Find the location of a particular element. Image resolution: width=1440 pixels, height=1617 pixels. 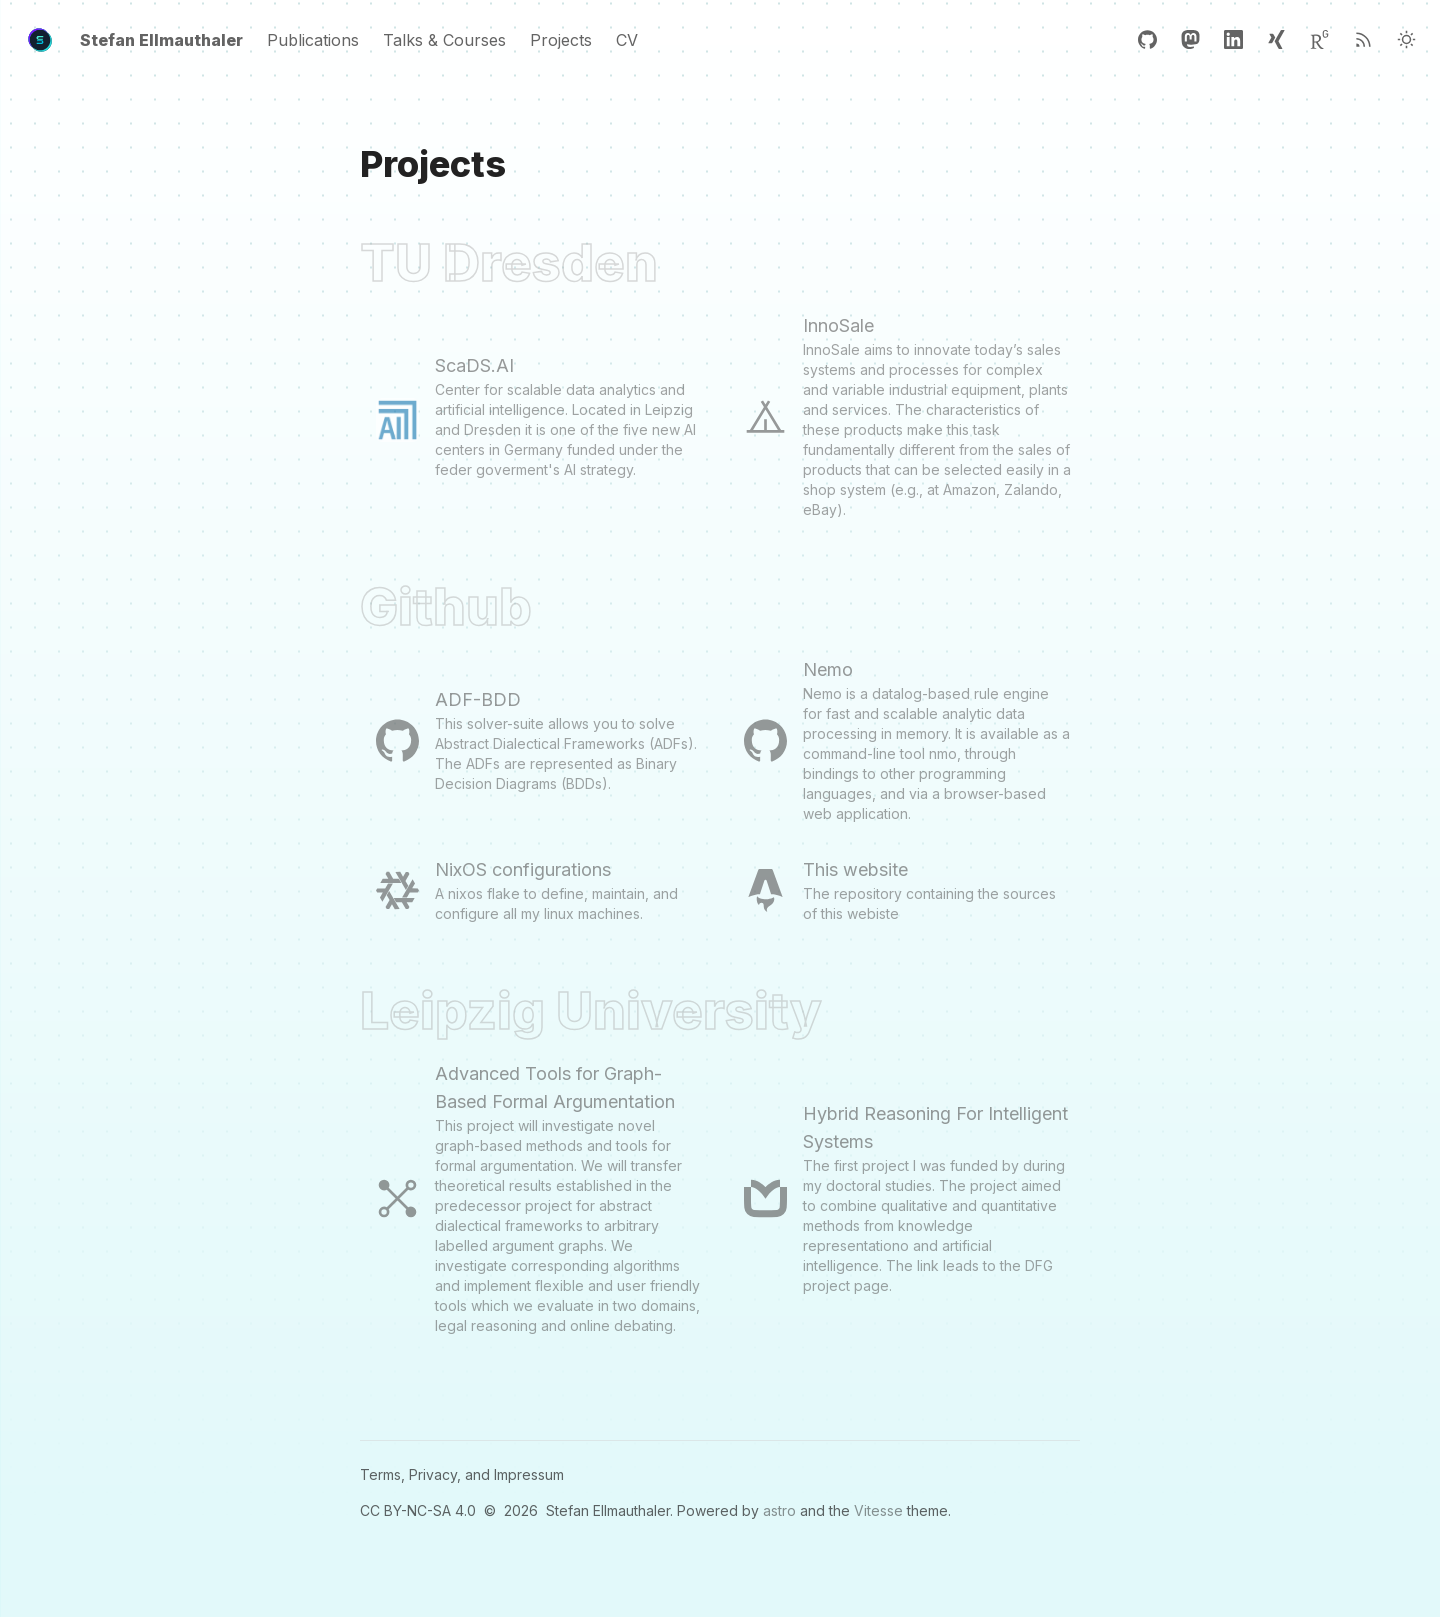

[Advanced Tools for Graph-Based Formal Argumentation] is located at coordinates (536, 1198).